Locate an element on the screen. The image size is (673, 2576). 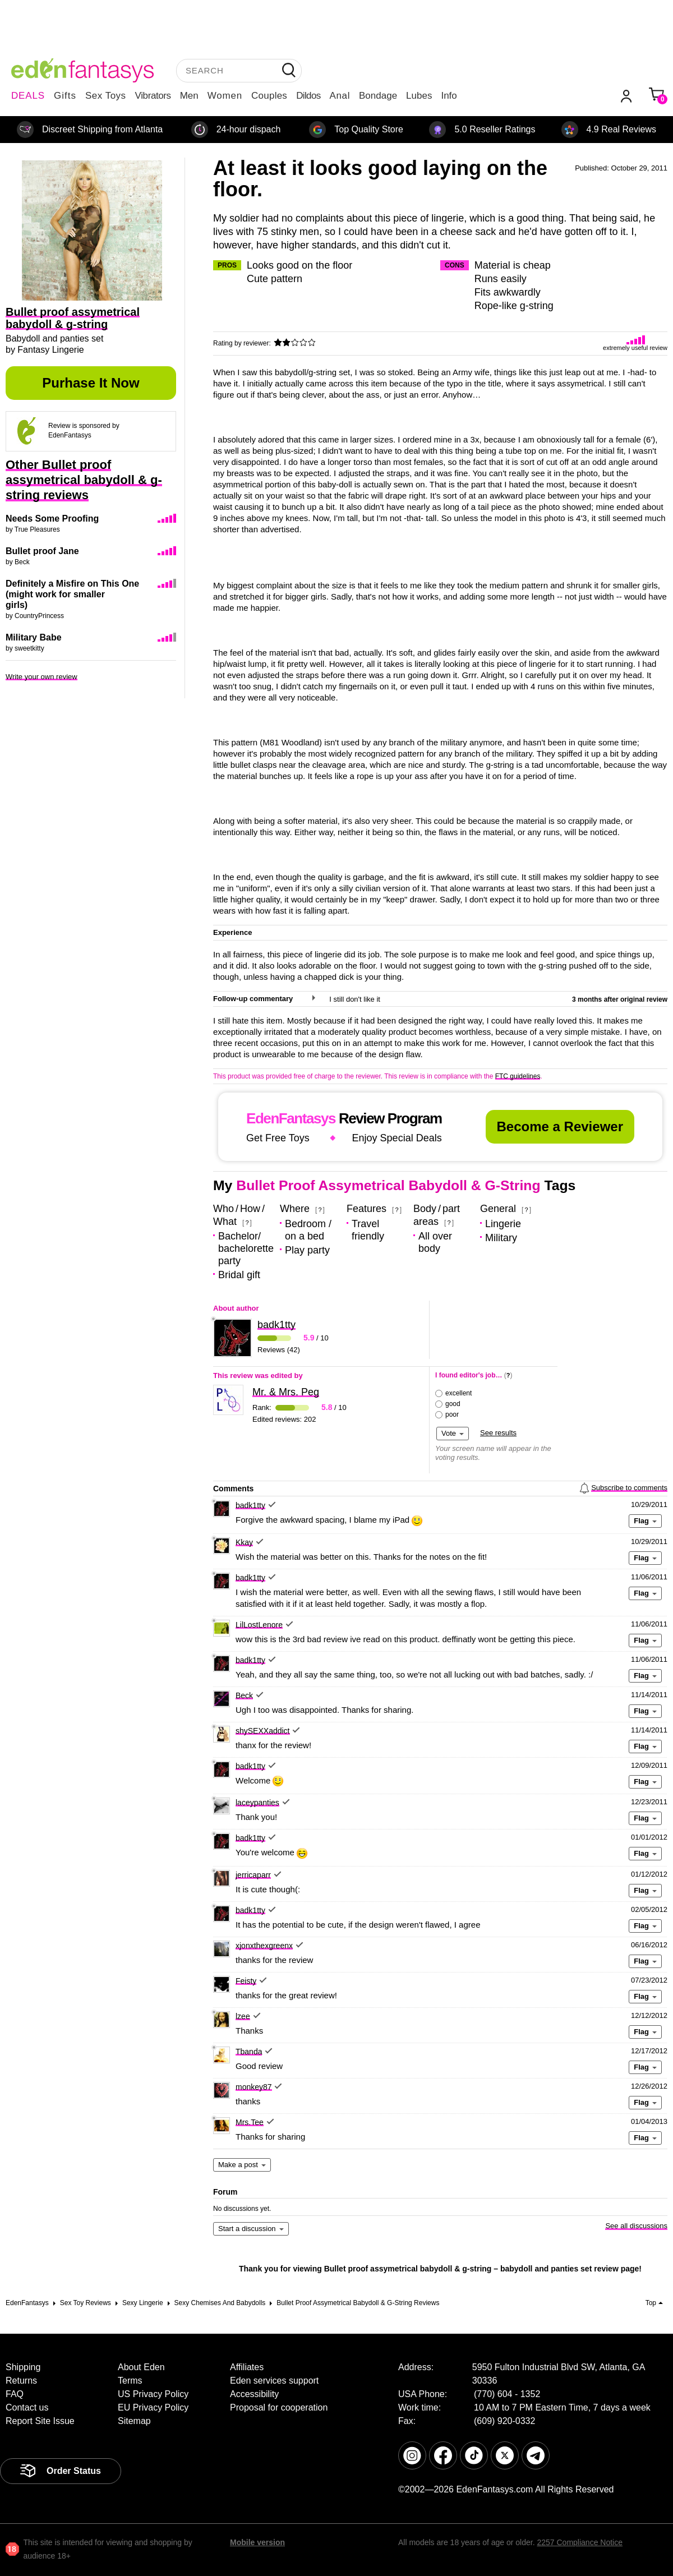
DEALS is located at coordinates (28, 95).